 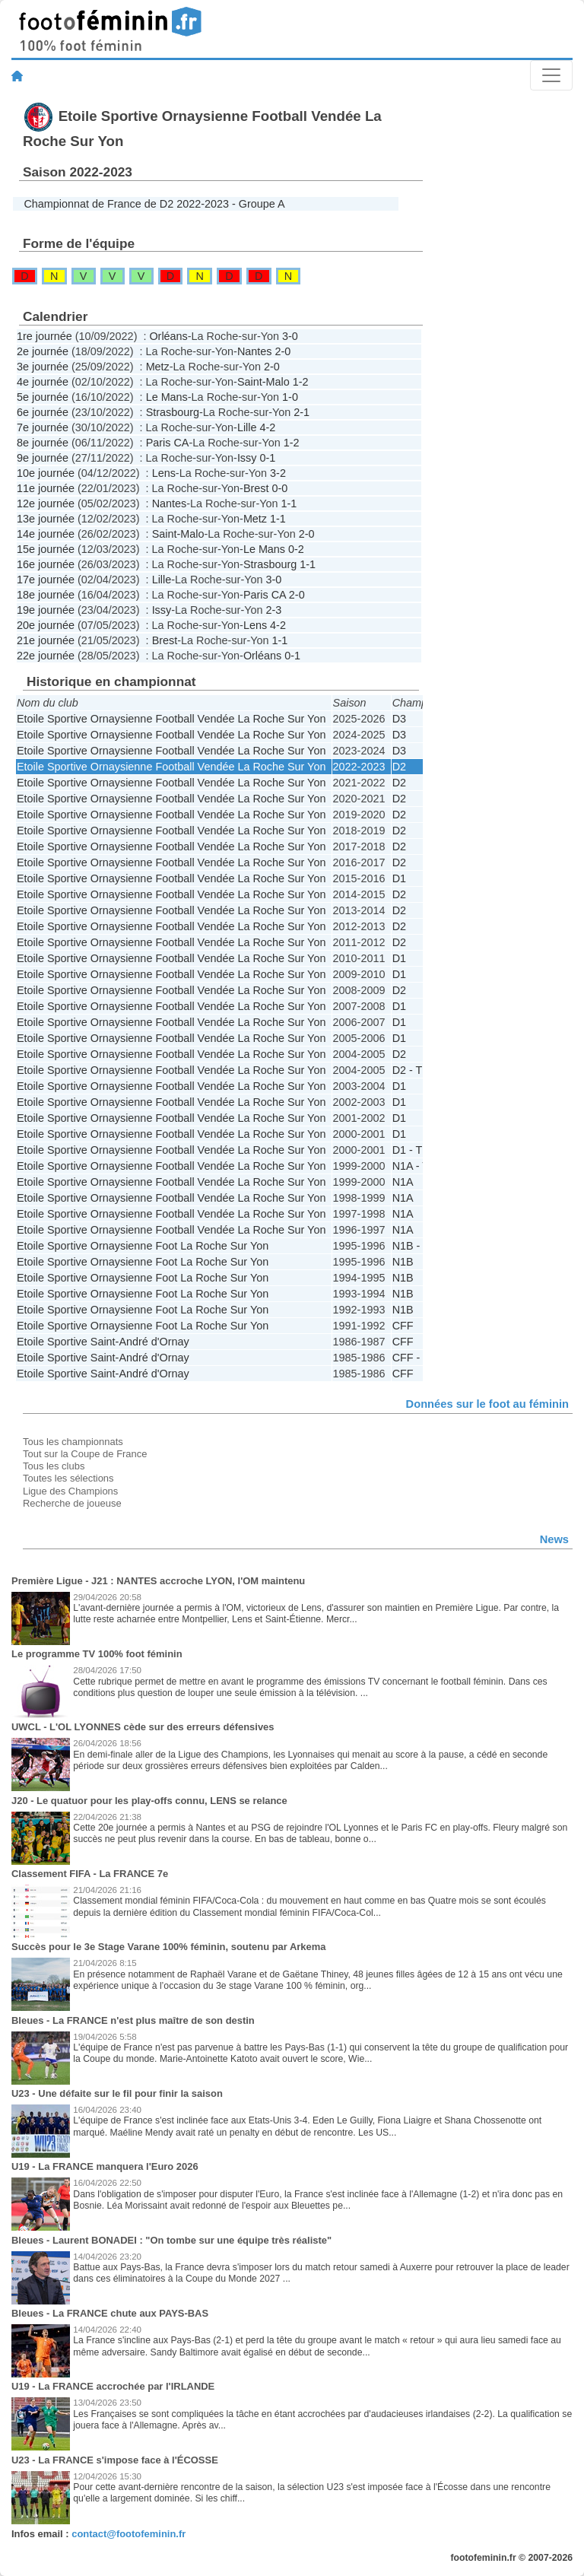 What do you see at coordinates (149, 1800) in the screenshot?
I see `J20 - Le quatuor pour les play-offs connu, LENS se relance` at bounding box center [149, 1800].